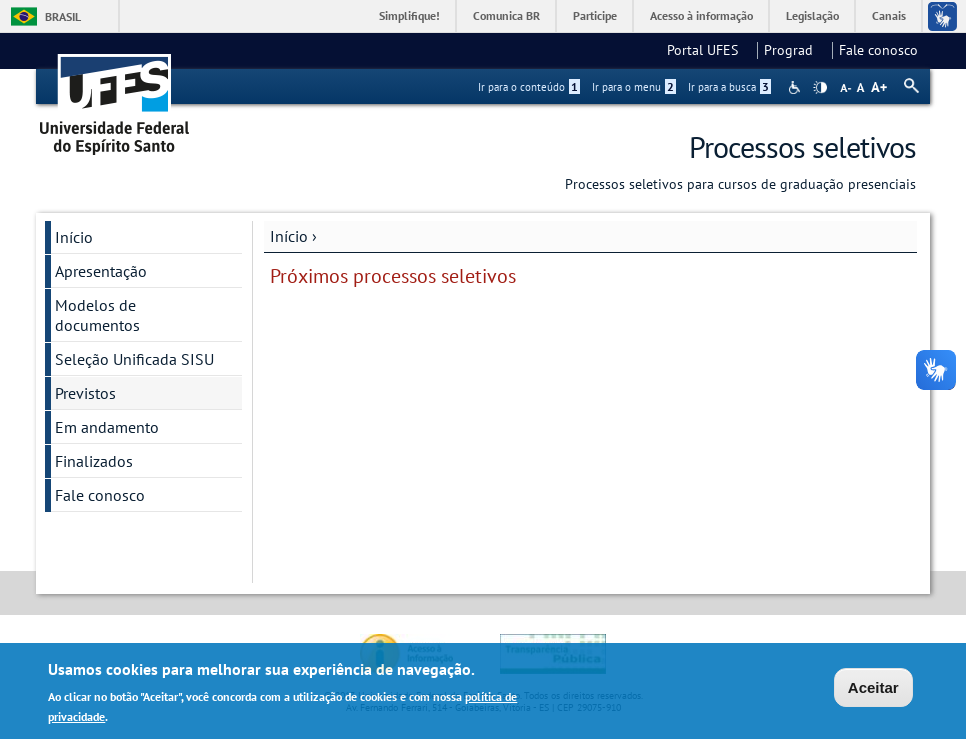 Image resolution: width=966 pixels, height=739 pixels. What do you see at coordinates (873, 690) in the screenshot?
I see `Aceitar` at bounding box center [873, 690].